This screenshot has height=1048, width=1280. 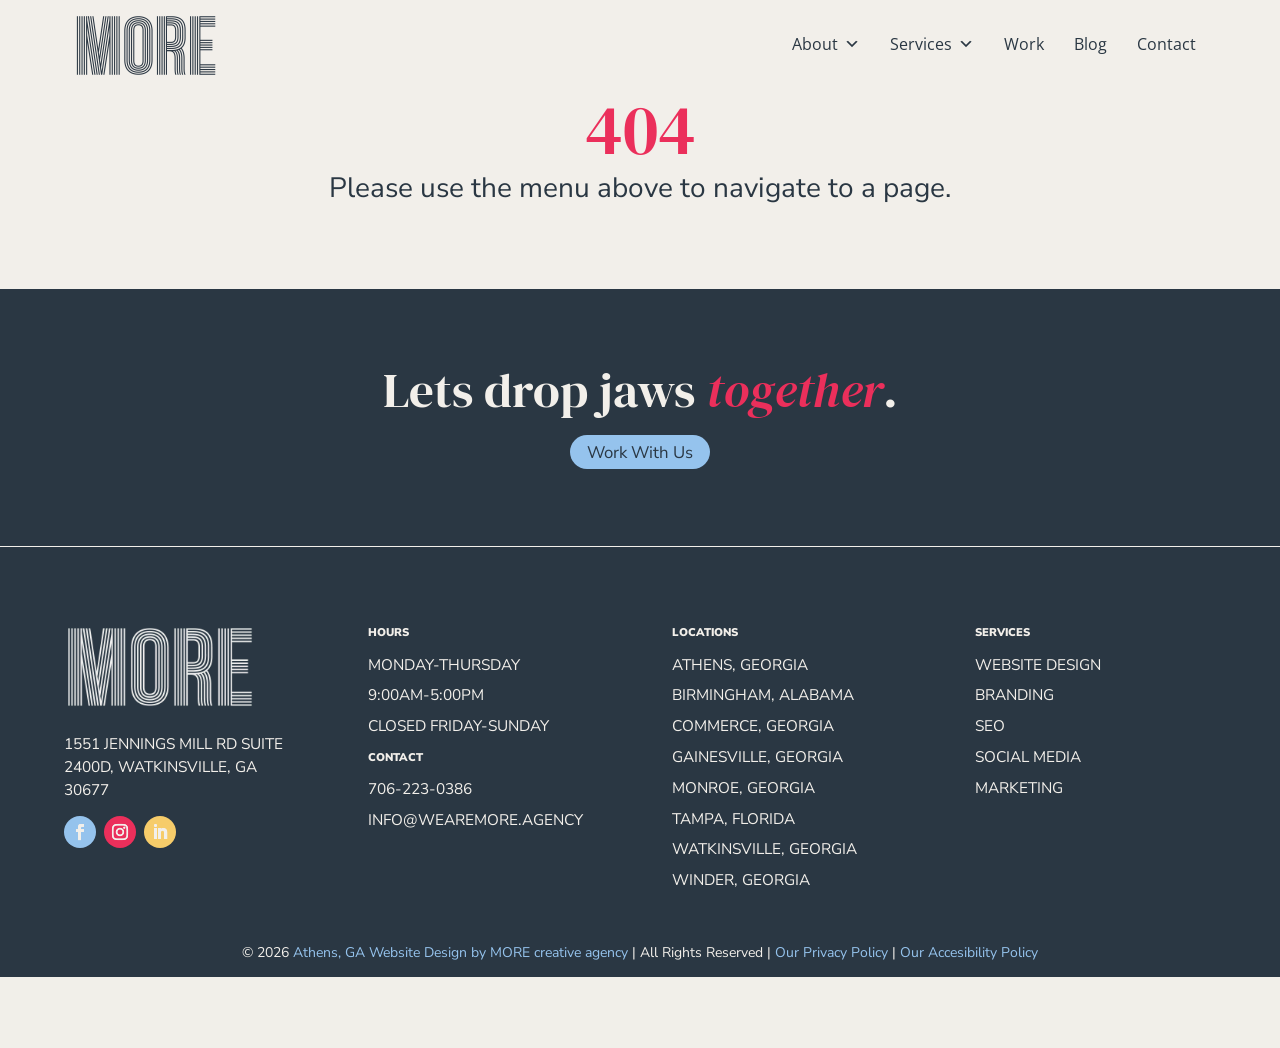 I want to click on Commerce, Georgia, so click(x=753, y=796).